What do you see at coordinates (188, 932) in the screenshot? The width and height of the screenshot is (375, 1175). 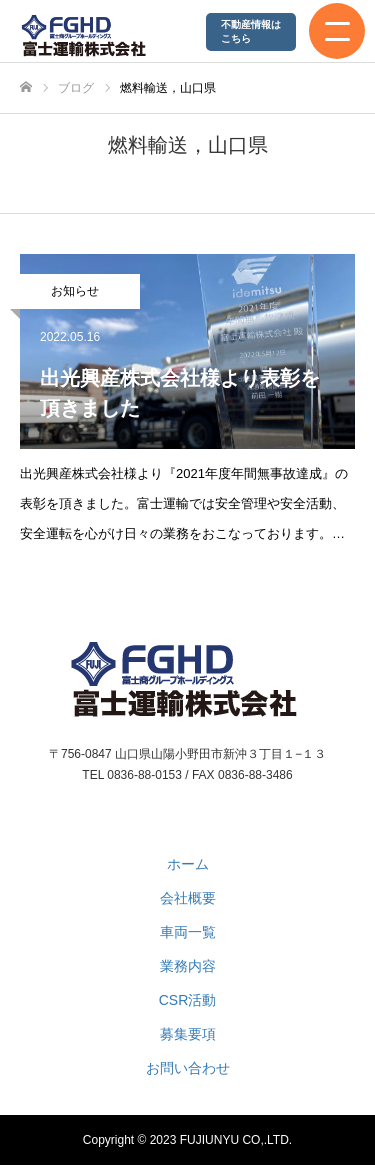 I see `車両一覧` at bounding box center [188, 932].